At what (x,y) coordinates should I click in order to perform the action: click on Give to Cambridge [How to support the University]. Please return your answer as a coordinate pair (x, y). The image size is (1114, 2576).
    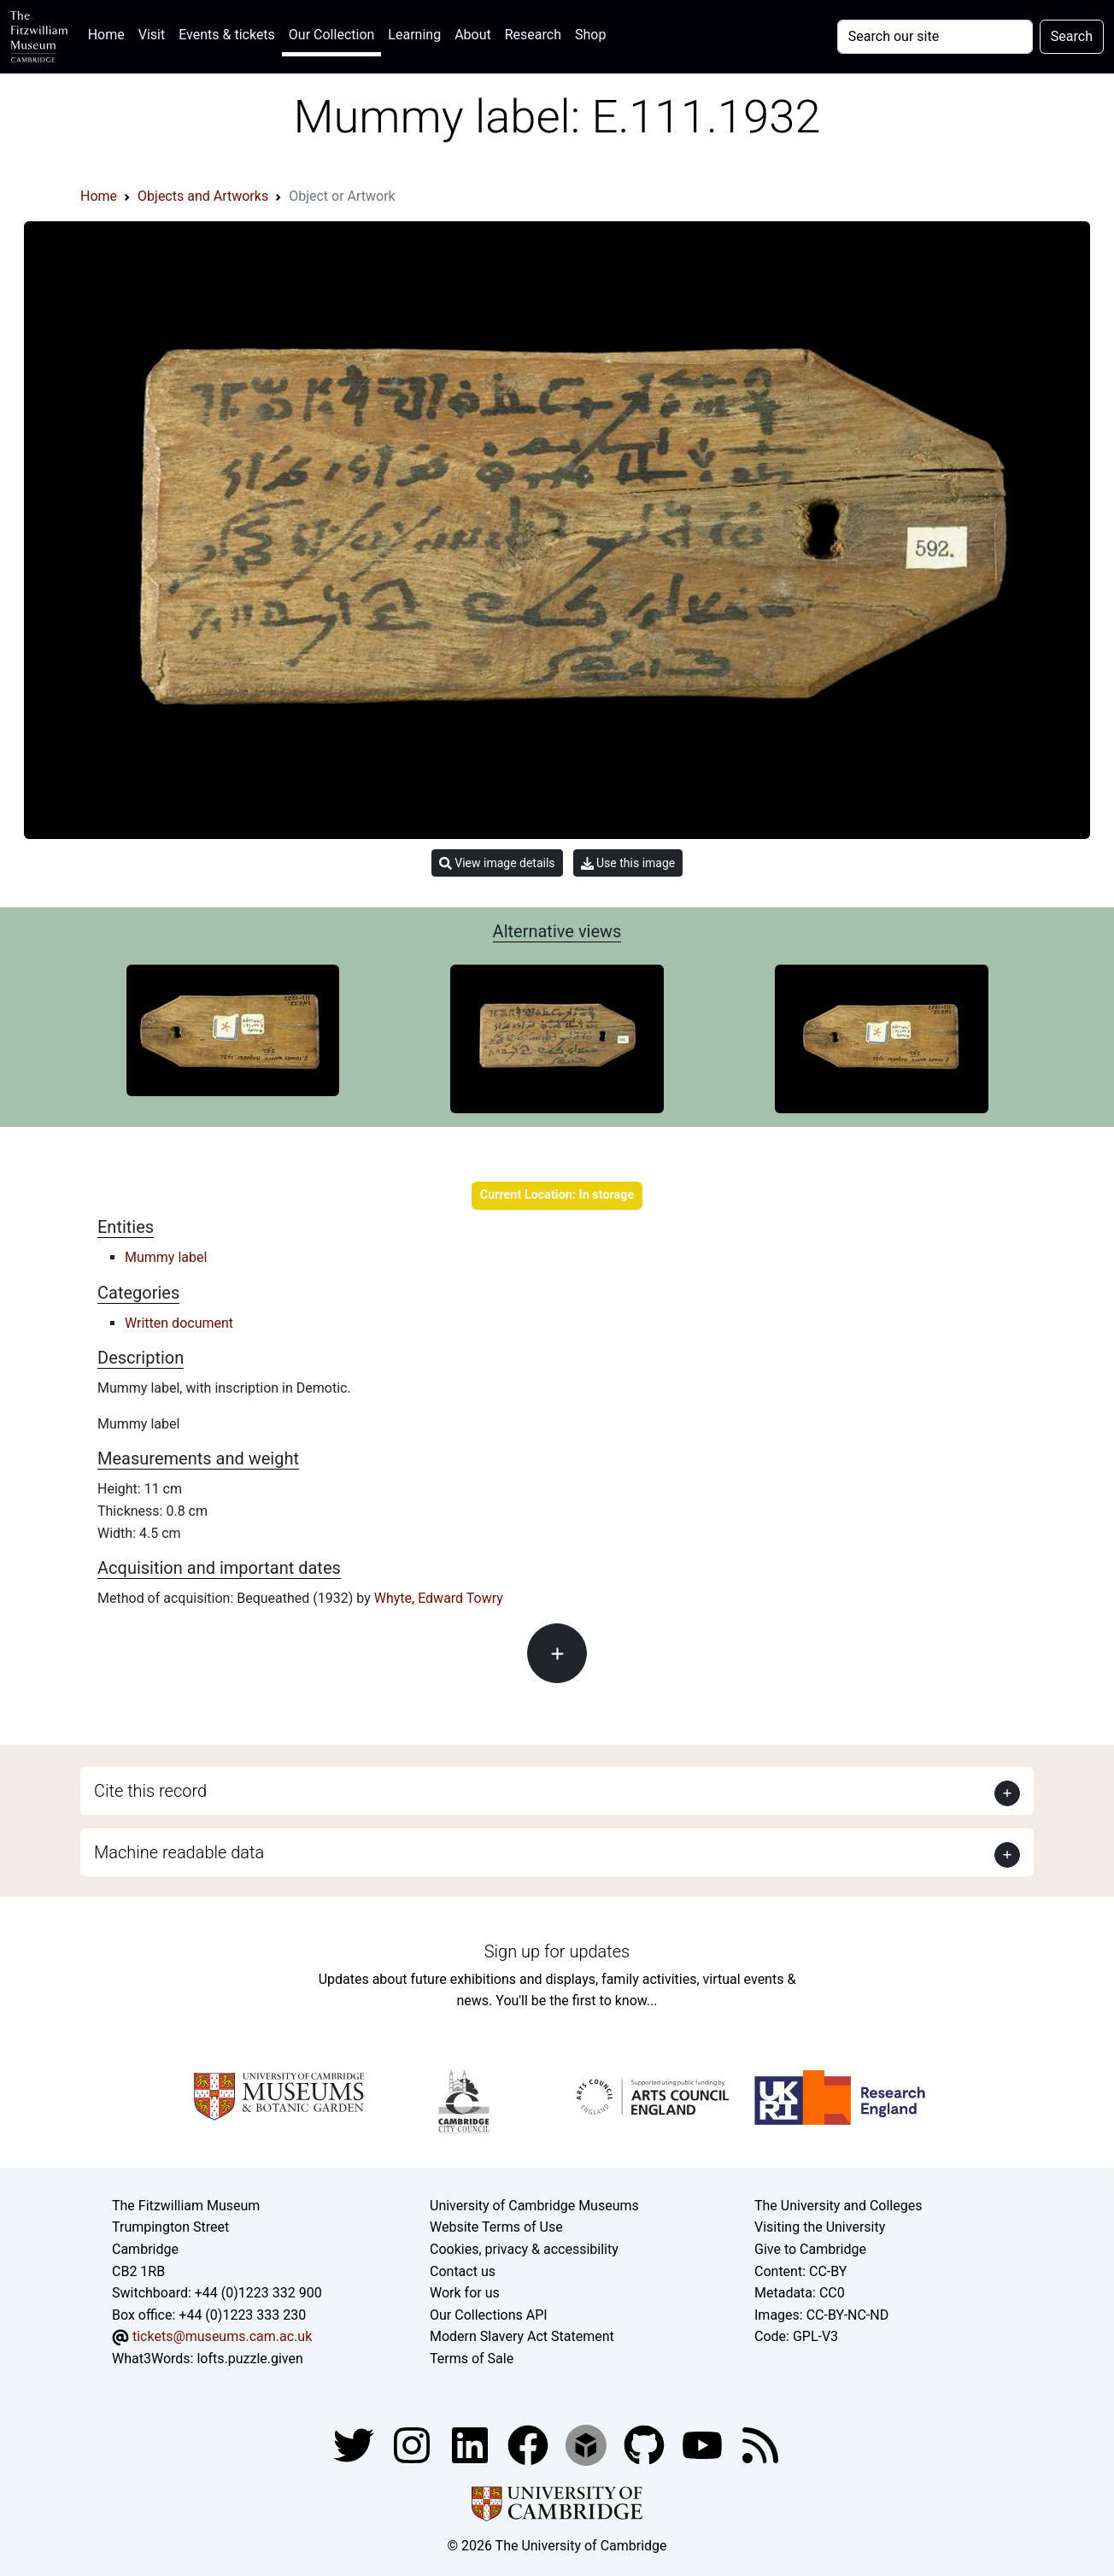
    Looking at the image, I should click on (810, 2249).